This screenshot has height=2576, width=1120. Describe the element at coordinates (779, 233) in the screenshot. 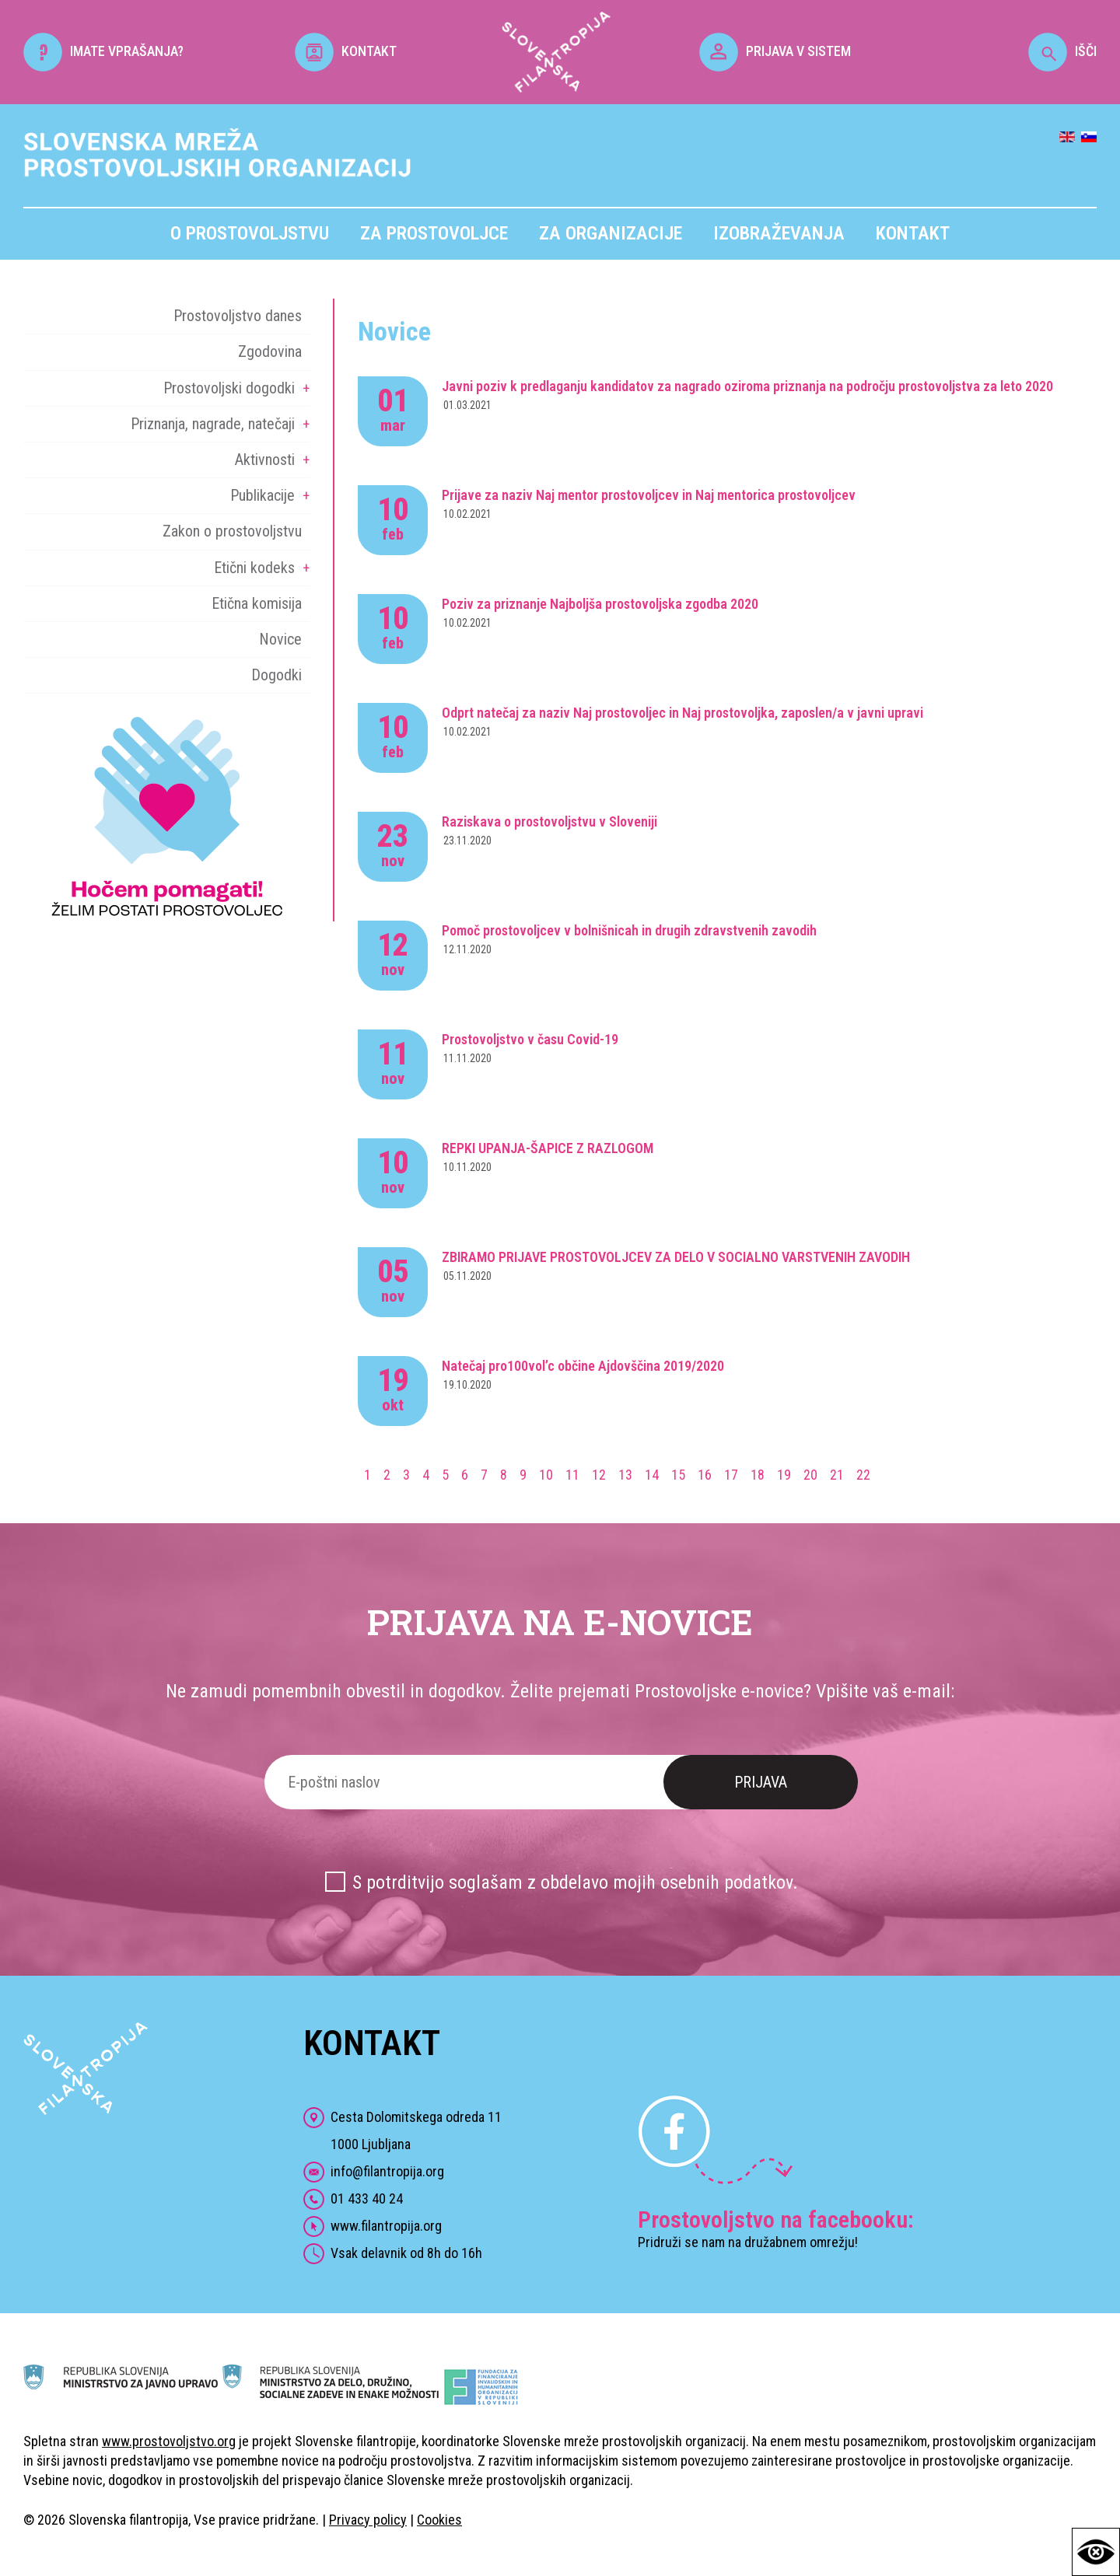

I see `Izobraževanja` at that location.